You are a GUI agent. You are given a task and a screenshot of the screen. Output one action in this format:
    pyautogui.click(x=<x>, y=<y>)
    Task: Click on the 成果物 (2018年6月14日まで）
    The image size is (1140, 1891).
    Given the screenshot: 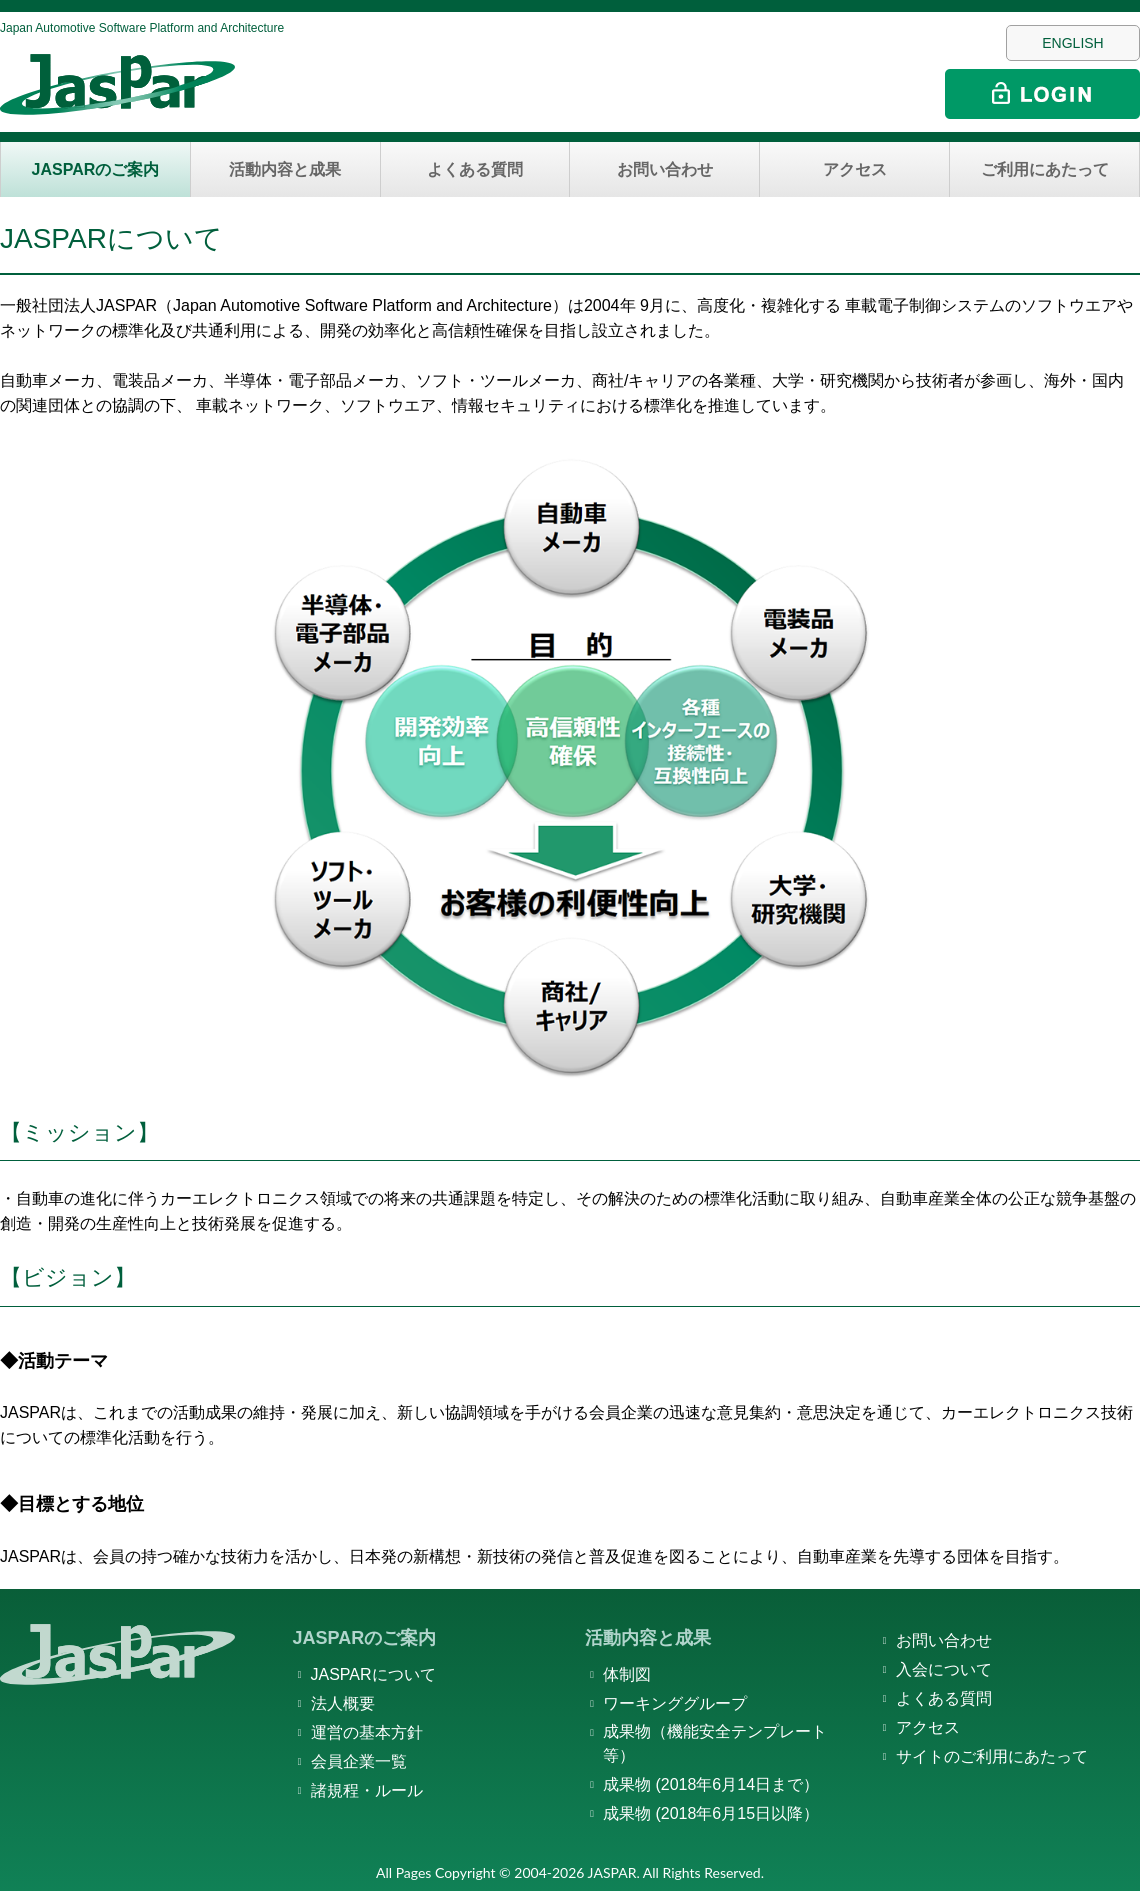 What is the action you would take?
    pyautogui.click(x=711, y=1784)
    